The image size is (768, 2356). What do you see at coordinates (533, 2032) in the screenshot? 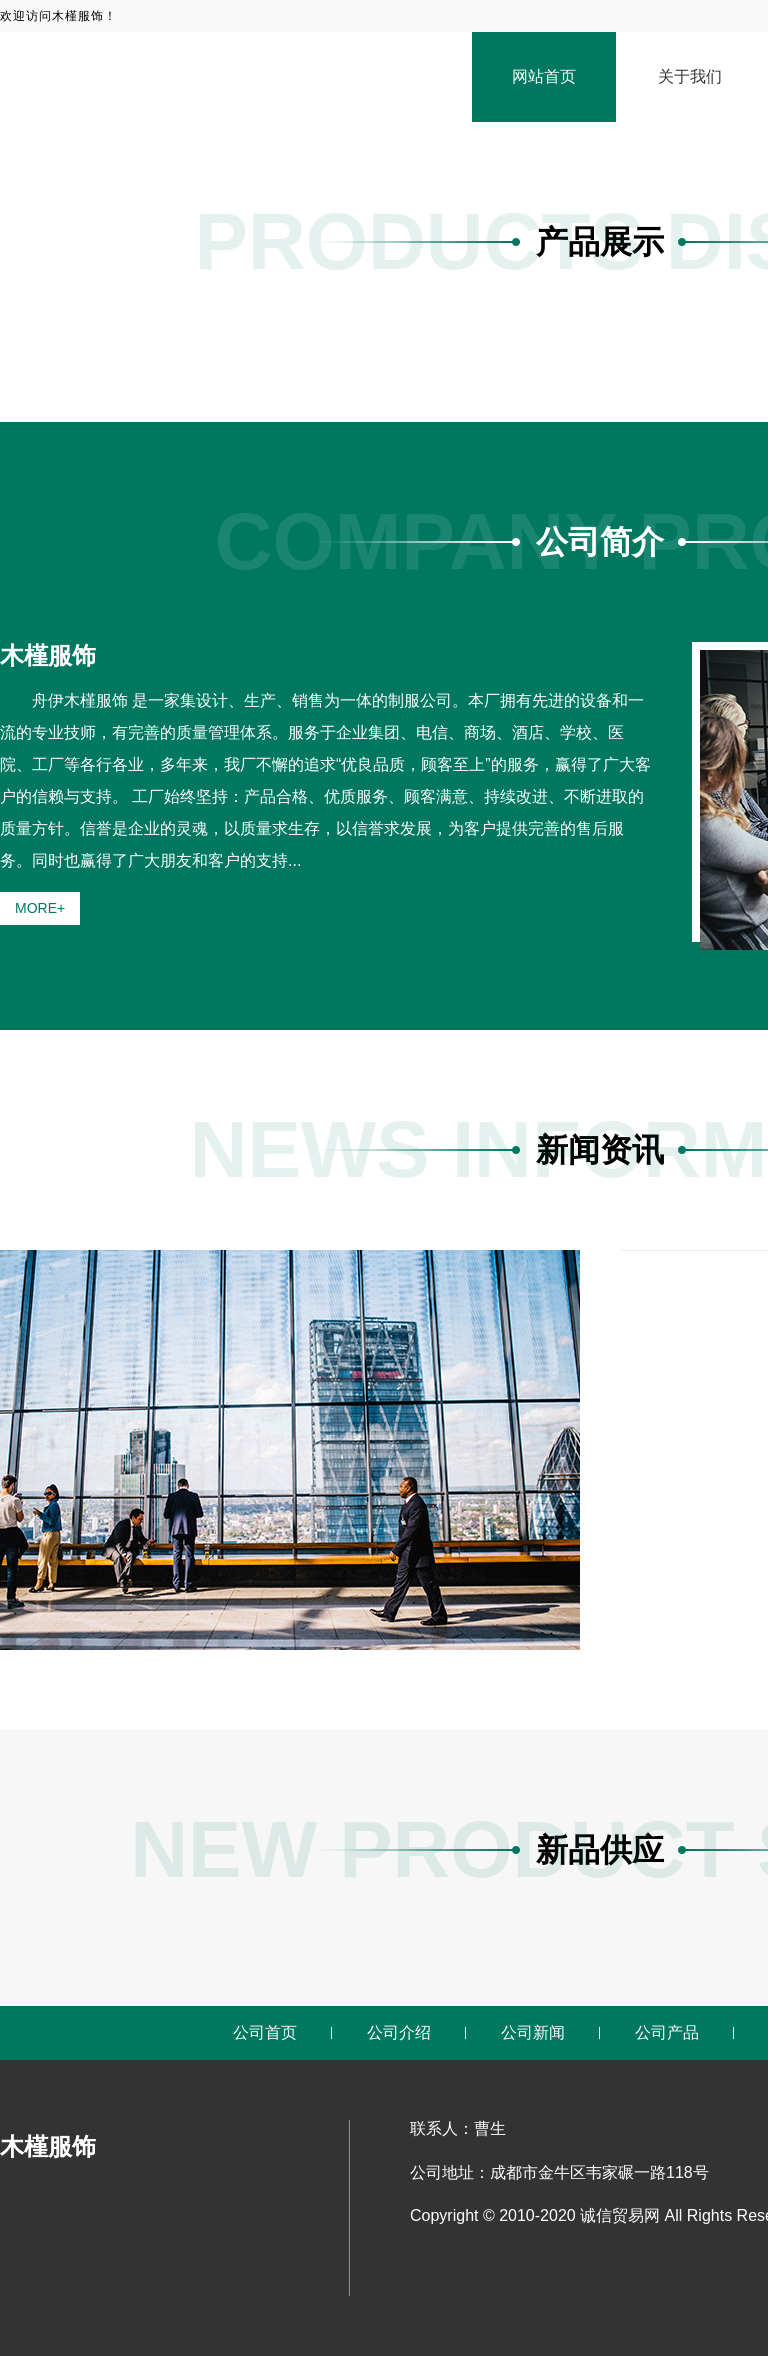
I see `公司新闻` at bounding box center [533, 2032].